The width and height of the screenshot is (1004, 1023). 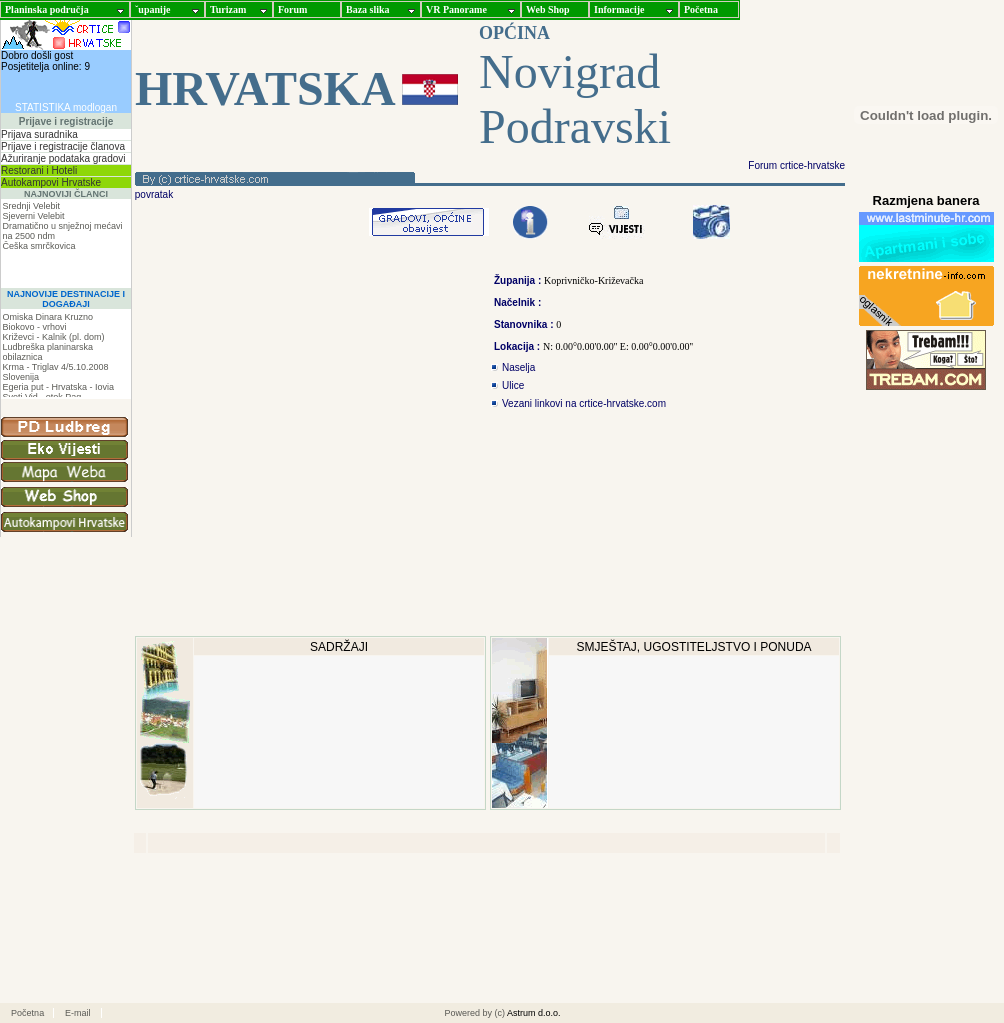 I want to click on ˇupanije, so click(x=153, y=9).